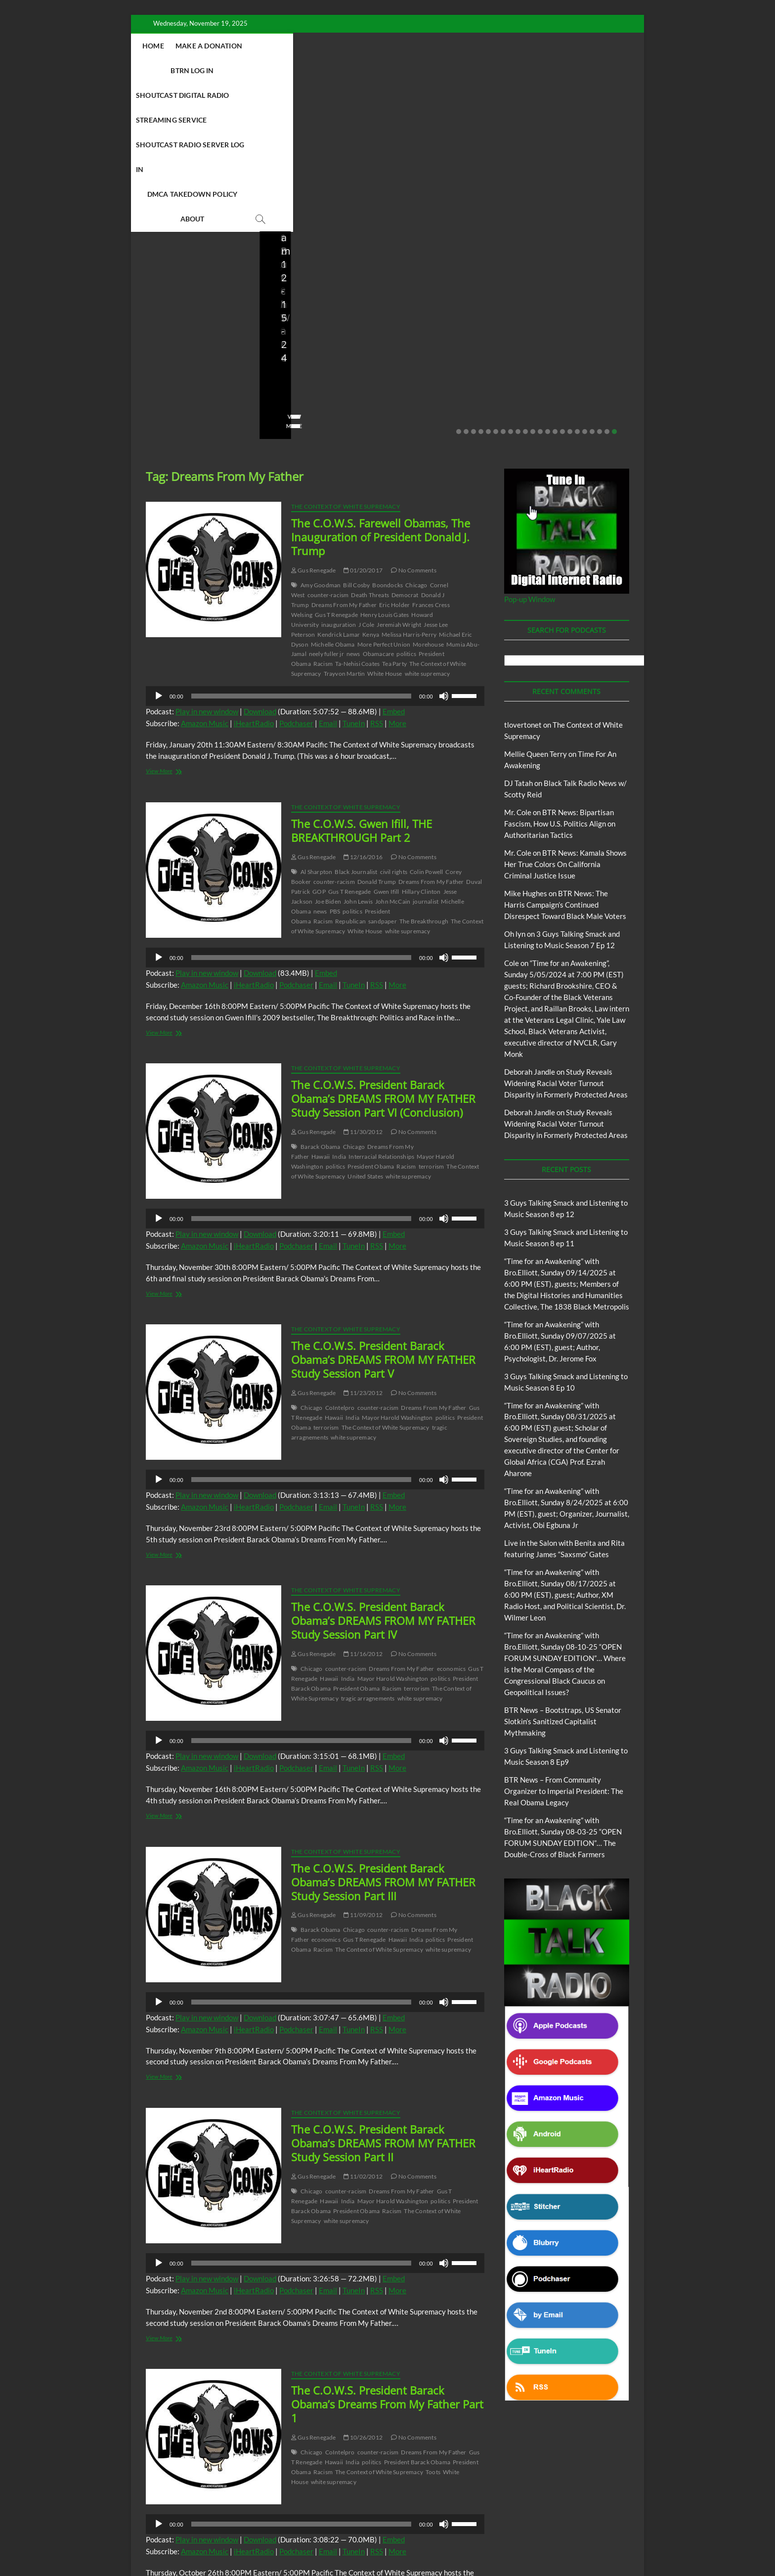  What do you see at coordinates (335, 763) in the screenshot?
I see `PBS` at bounding box center [335, 763].